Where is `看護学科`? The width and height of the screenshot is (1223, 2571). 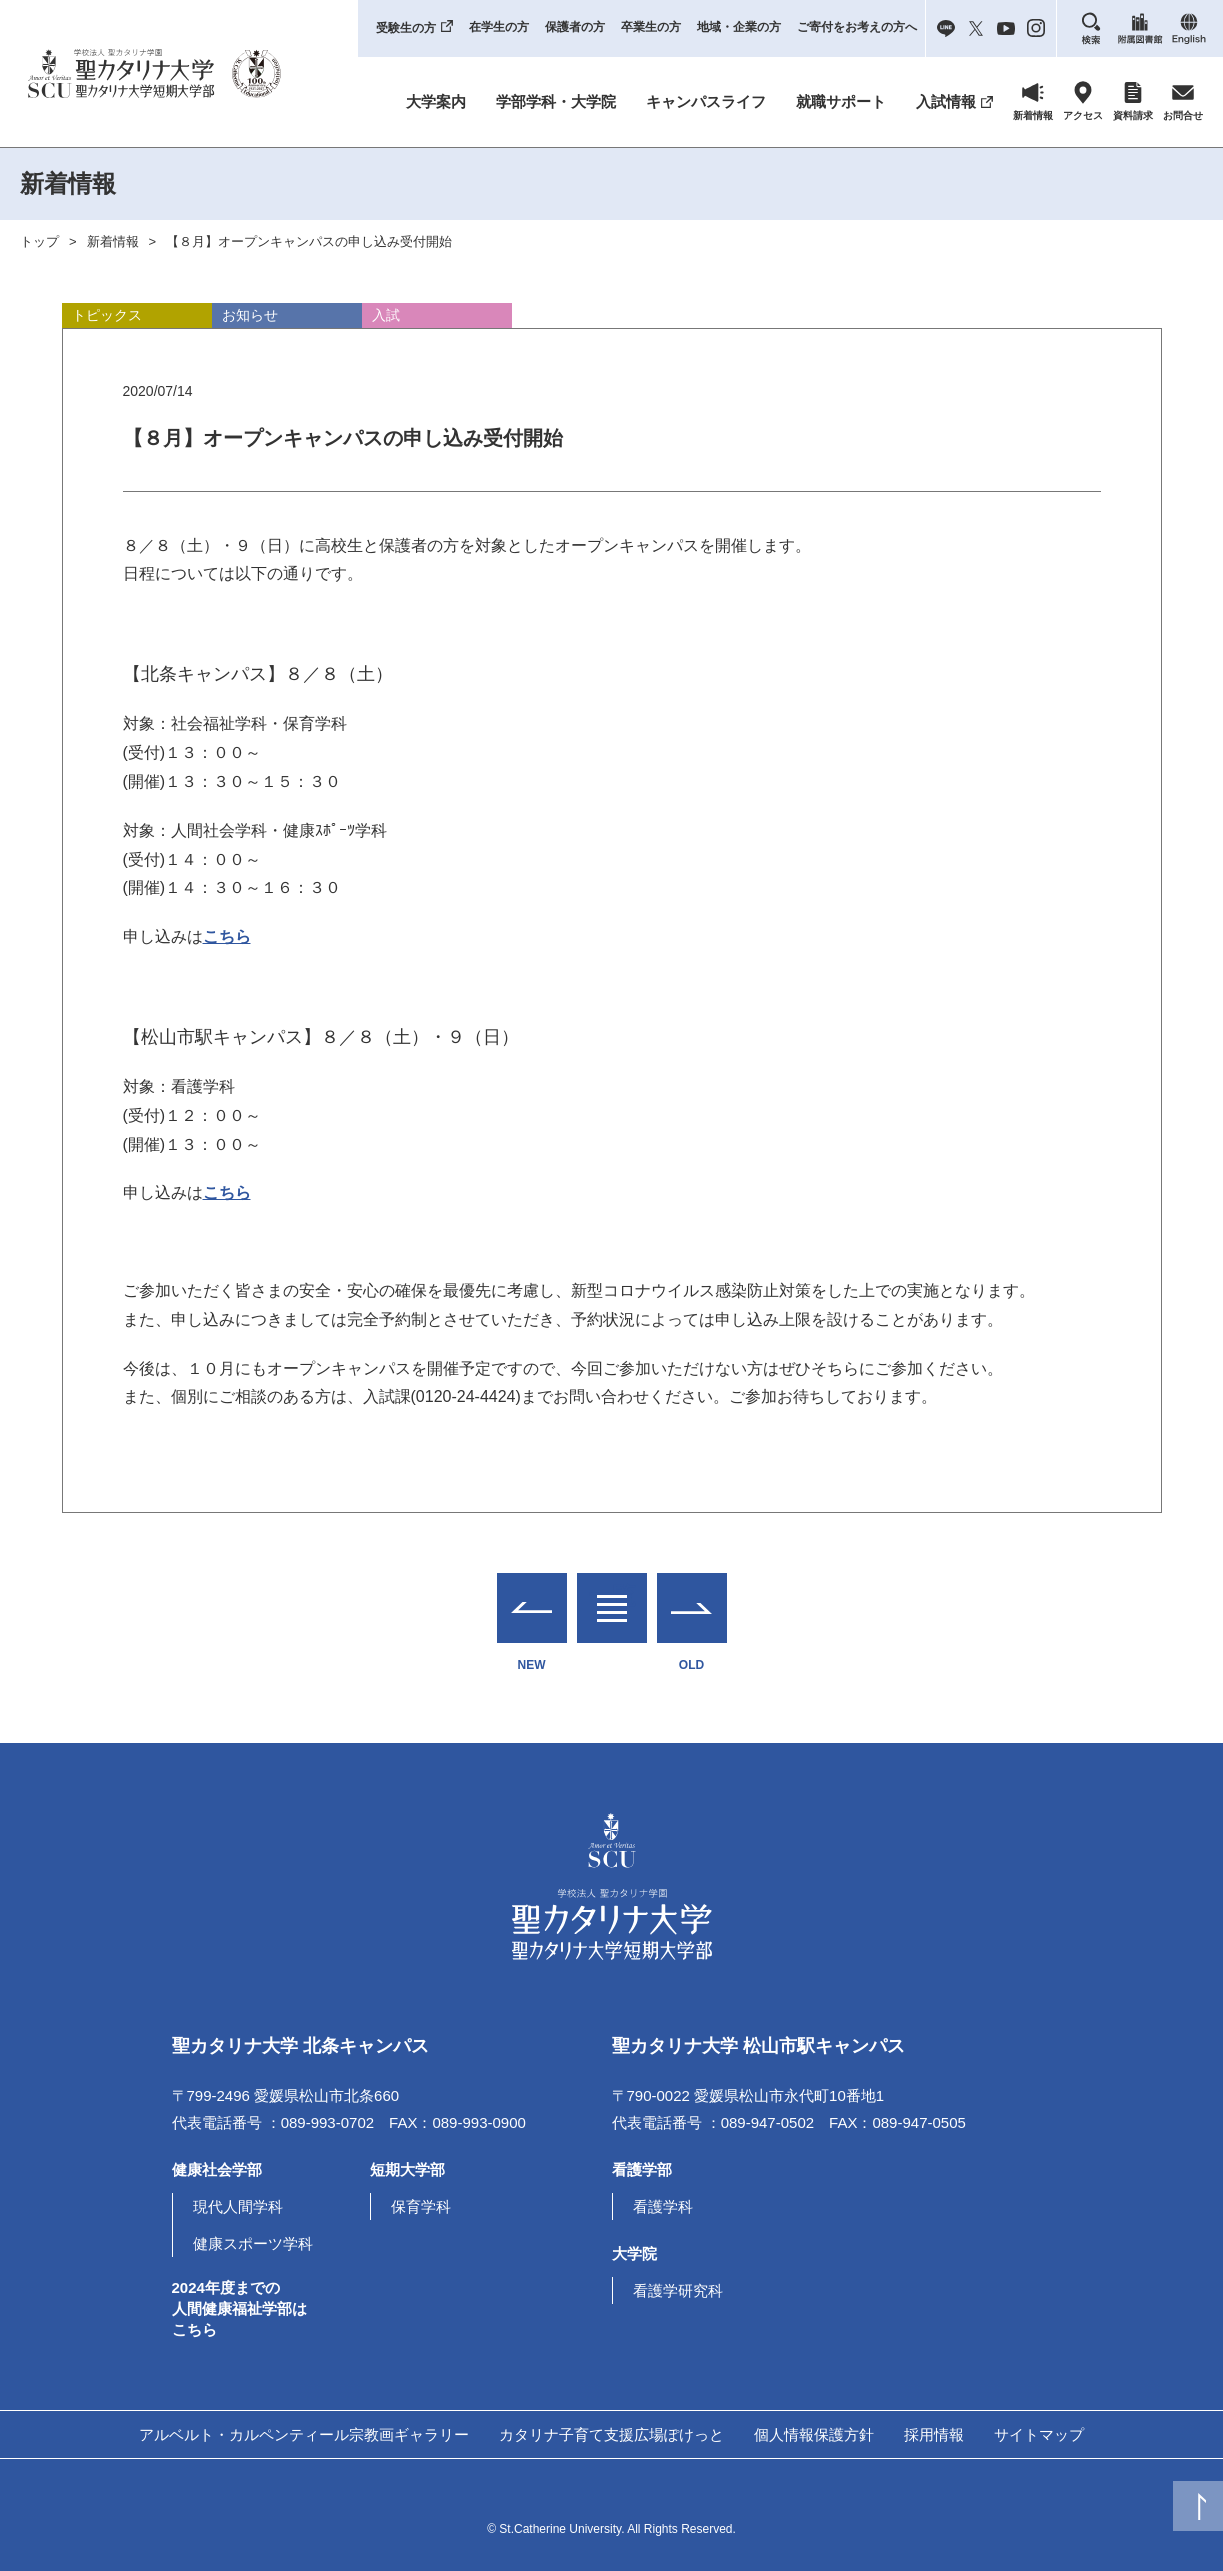
看護学科 is located at coordinates (663, 2206).